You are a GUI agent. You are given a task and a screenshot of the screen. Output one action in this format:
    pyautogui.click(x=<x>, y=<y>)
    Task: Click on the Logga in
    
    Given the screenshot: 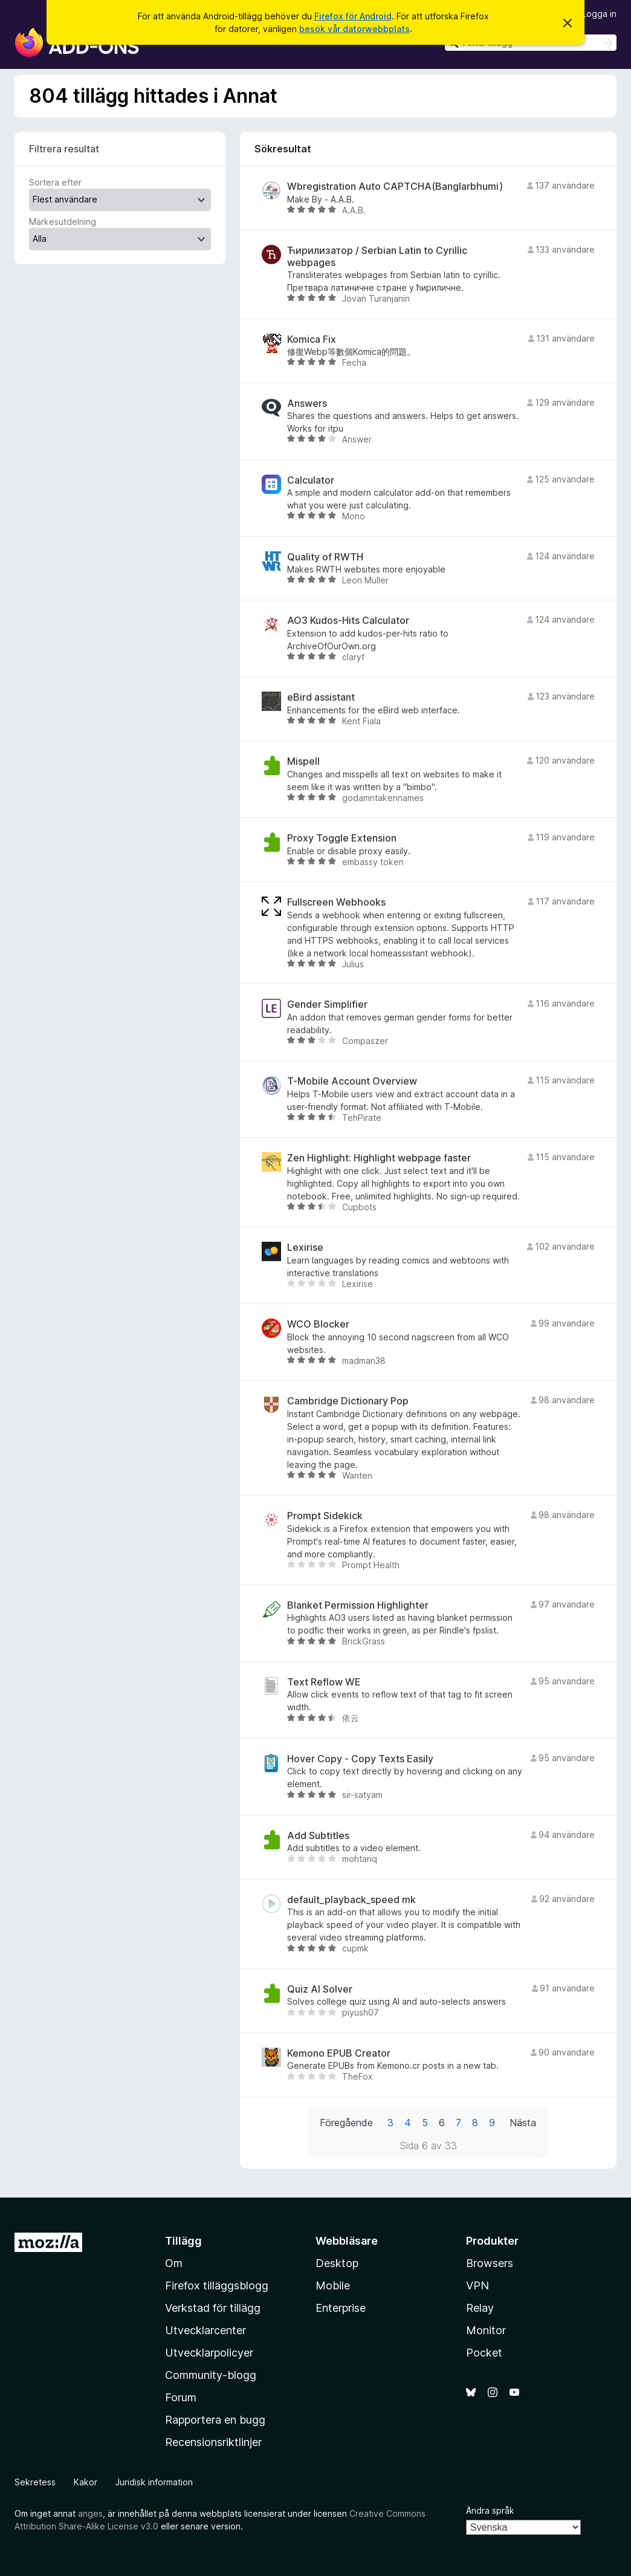 What is the action you would take?
    pyautogui.click(x=599, y=13)
    